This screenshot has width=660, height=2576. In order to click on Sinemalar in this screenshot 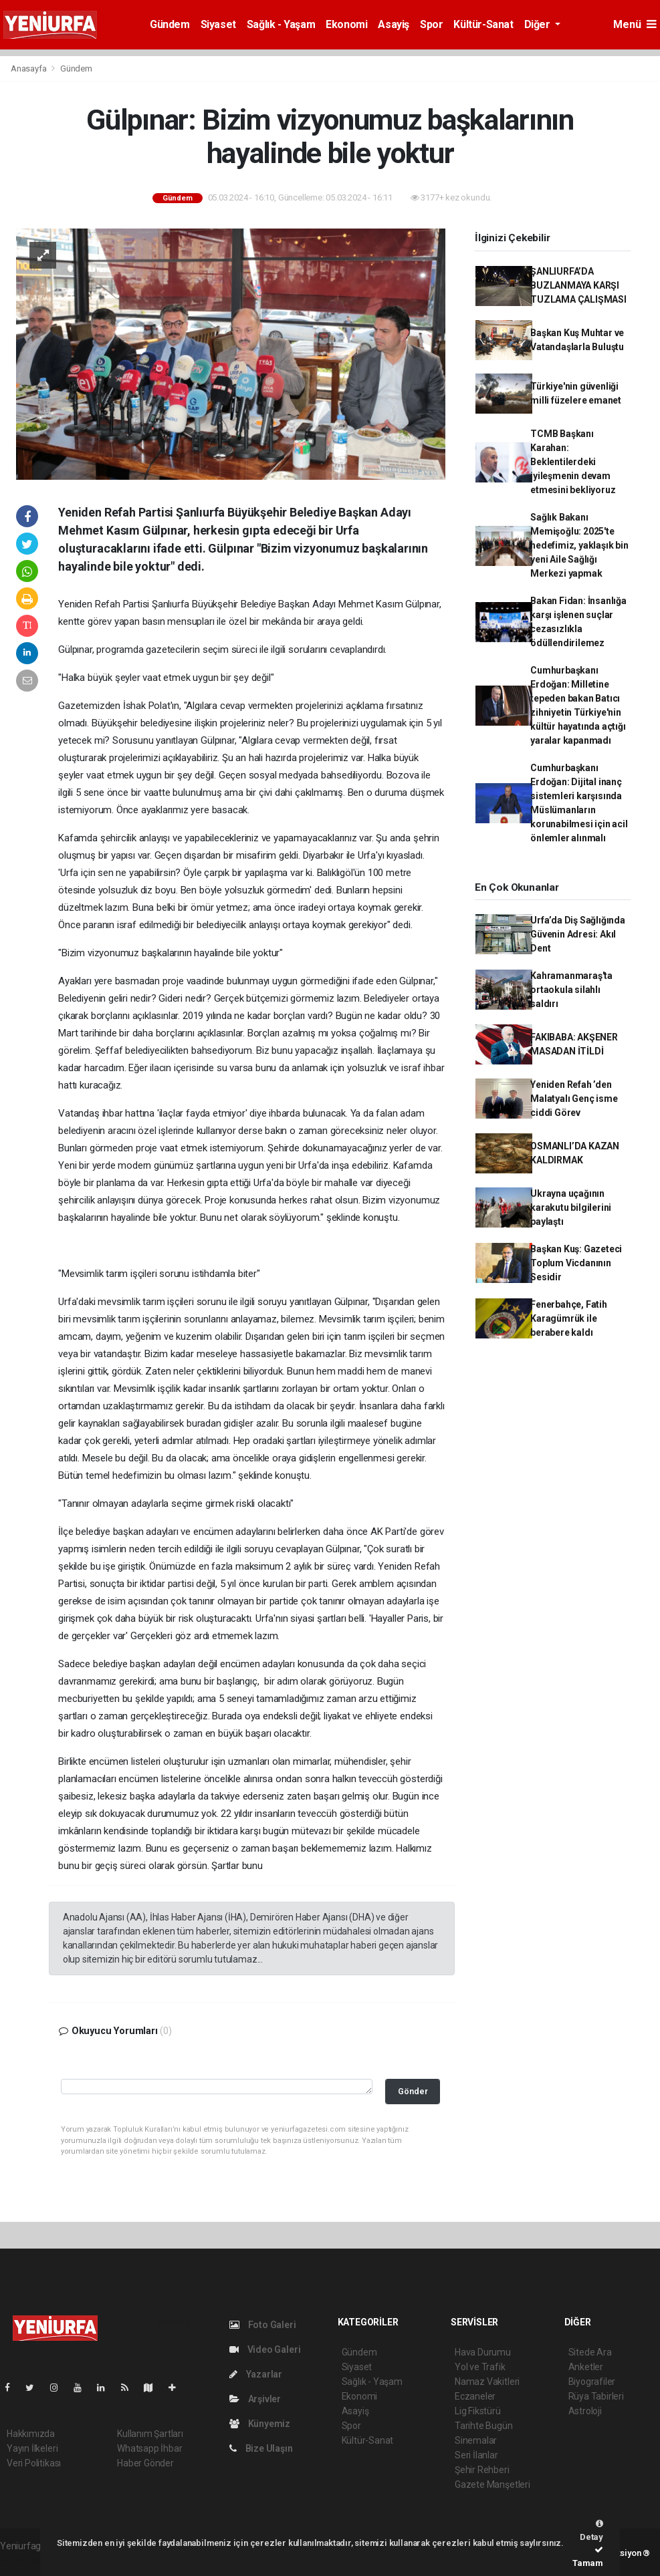, I will do `click(476, 2440)`.